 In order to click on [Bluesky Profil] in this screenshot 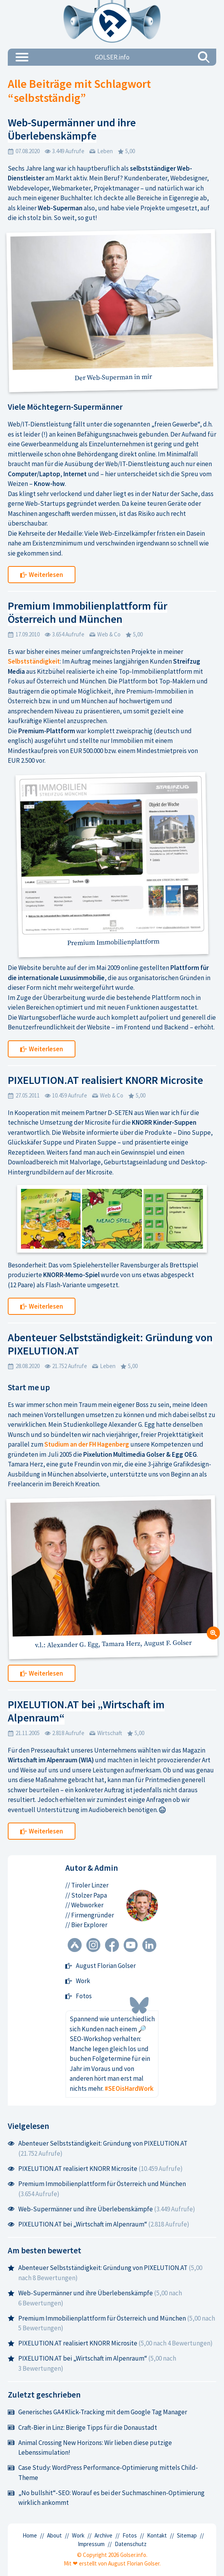, I will do `click(139, 2005)`.